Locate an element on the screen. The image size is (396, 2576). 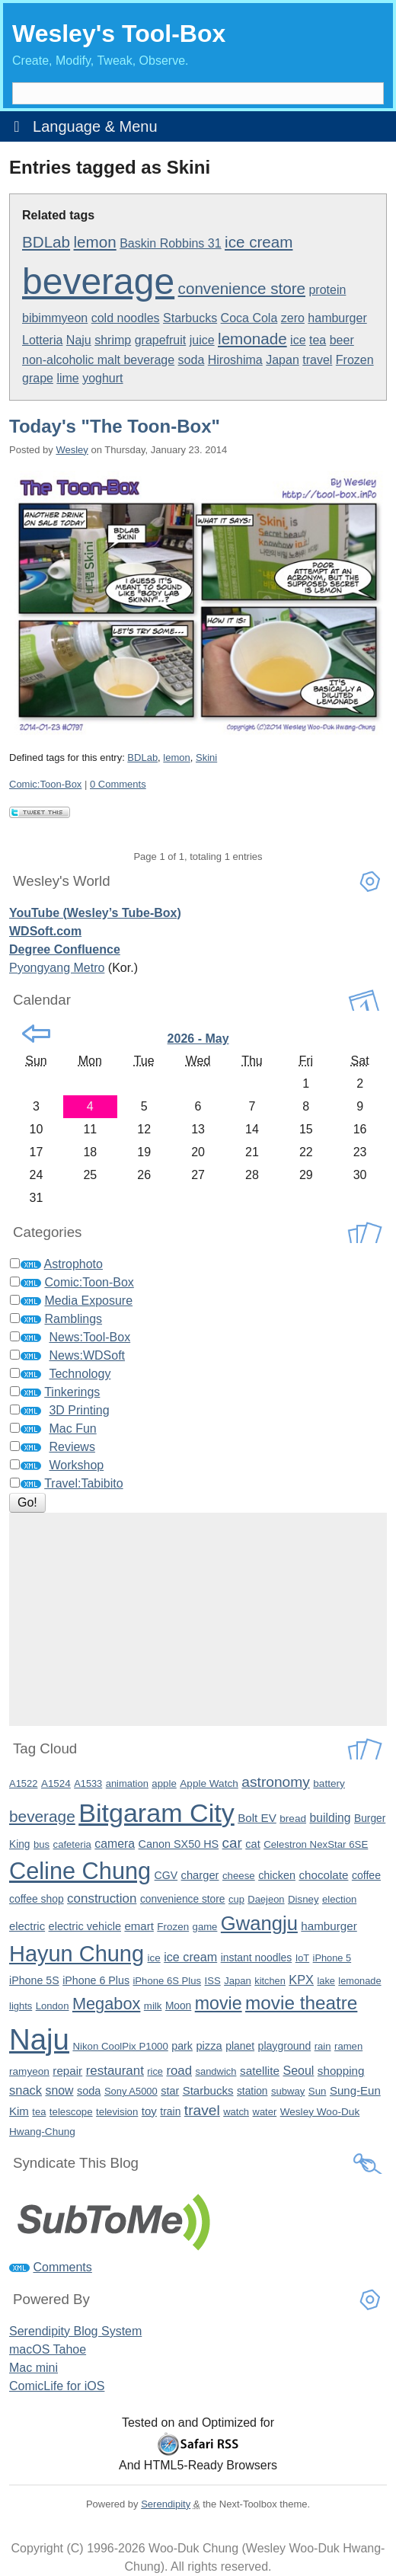
Canon SX50 HS is located at coordinates (179, 1844).